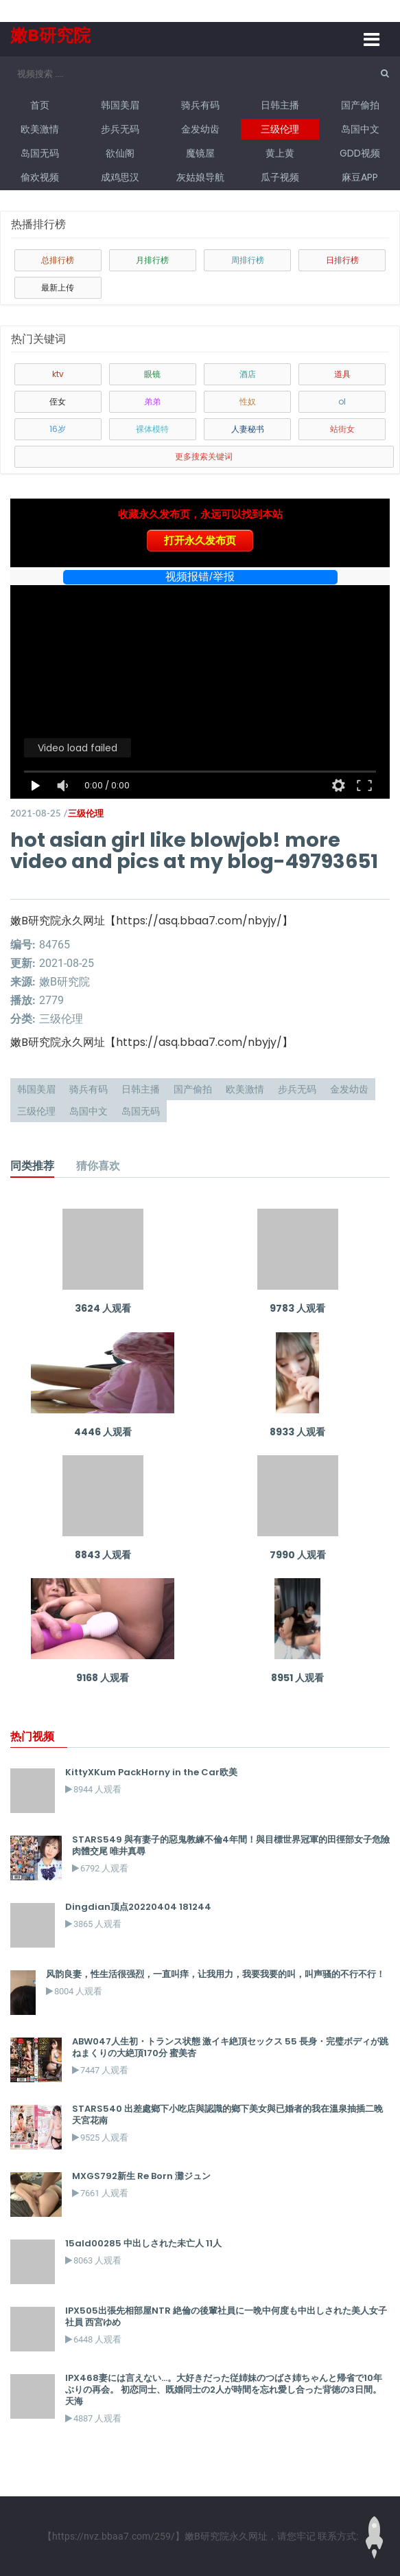 The width and height of the screenshot is (400, 2576). Describe the element at coordinates (342, 260) in the screenshot. I see `日排行榜` at that location.